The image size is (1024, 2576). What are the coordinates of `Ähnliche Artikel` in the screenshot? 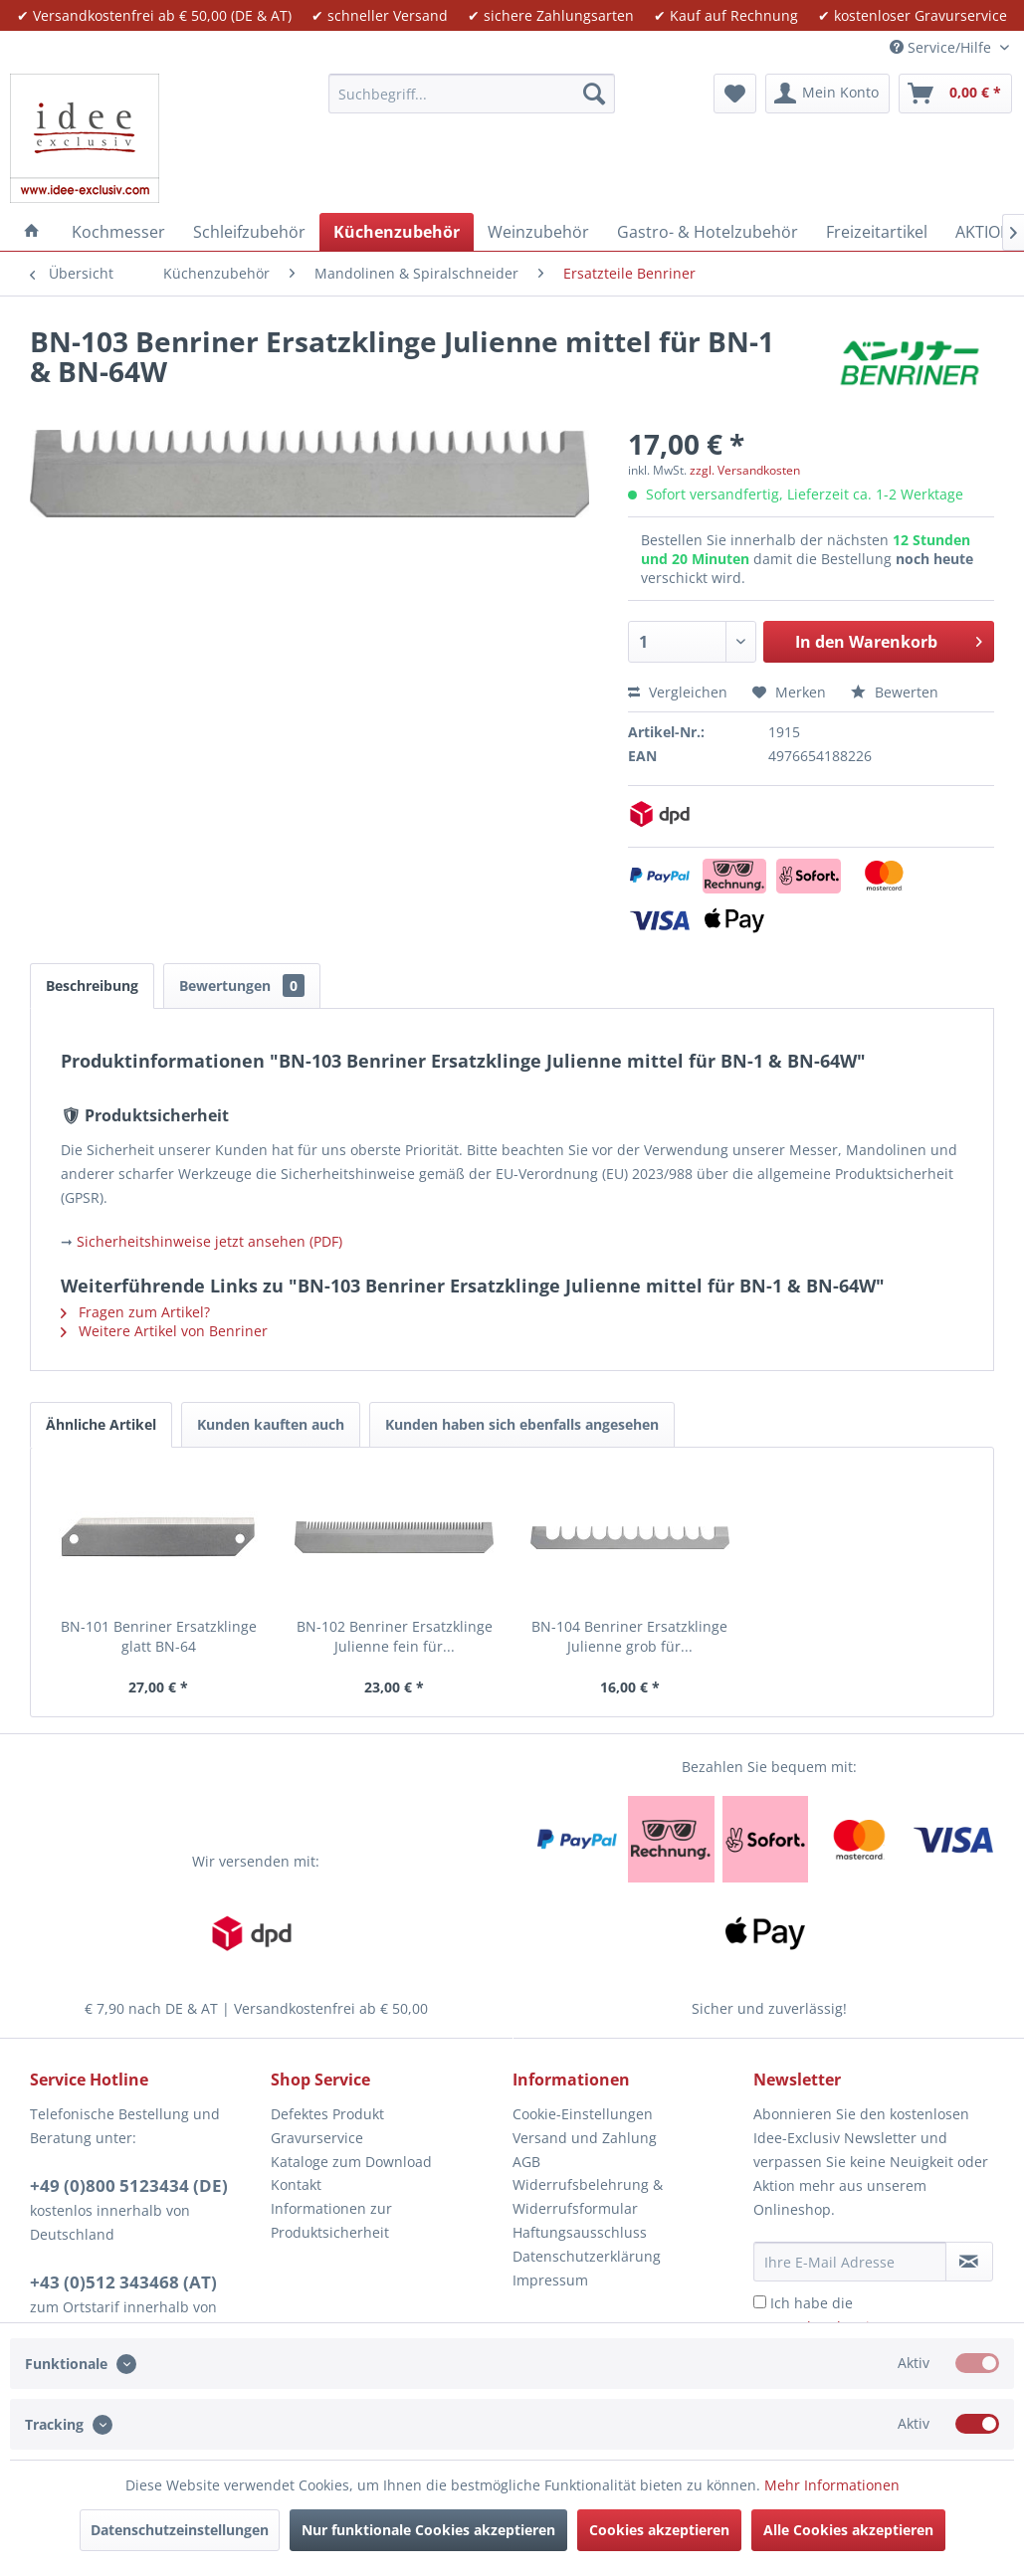 It's located at (101, 1424).